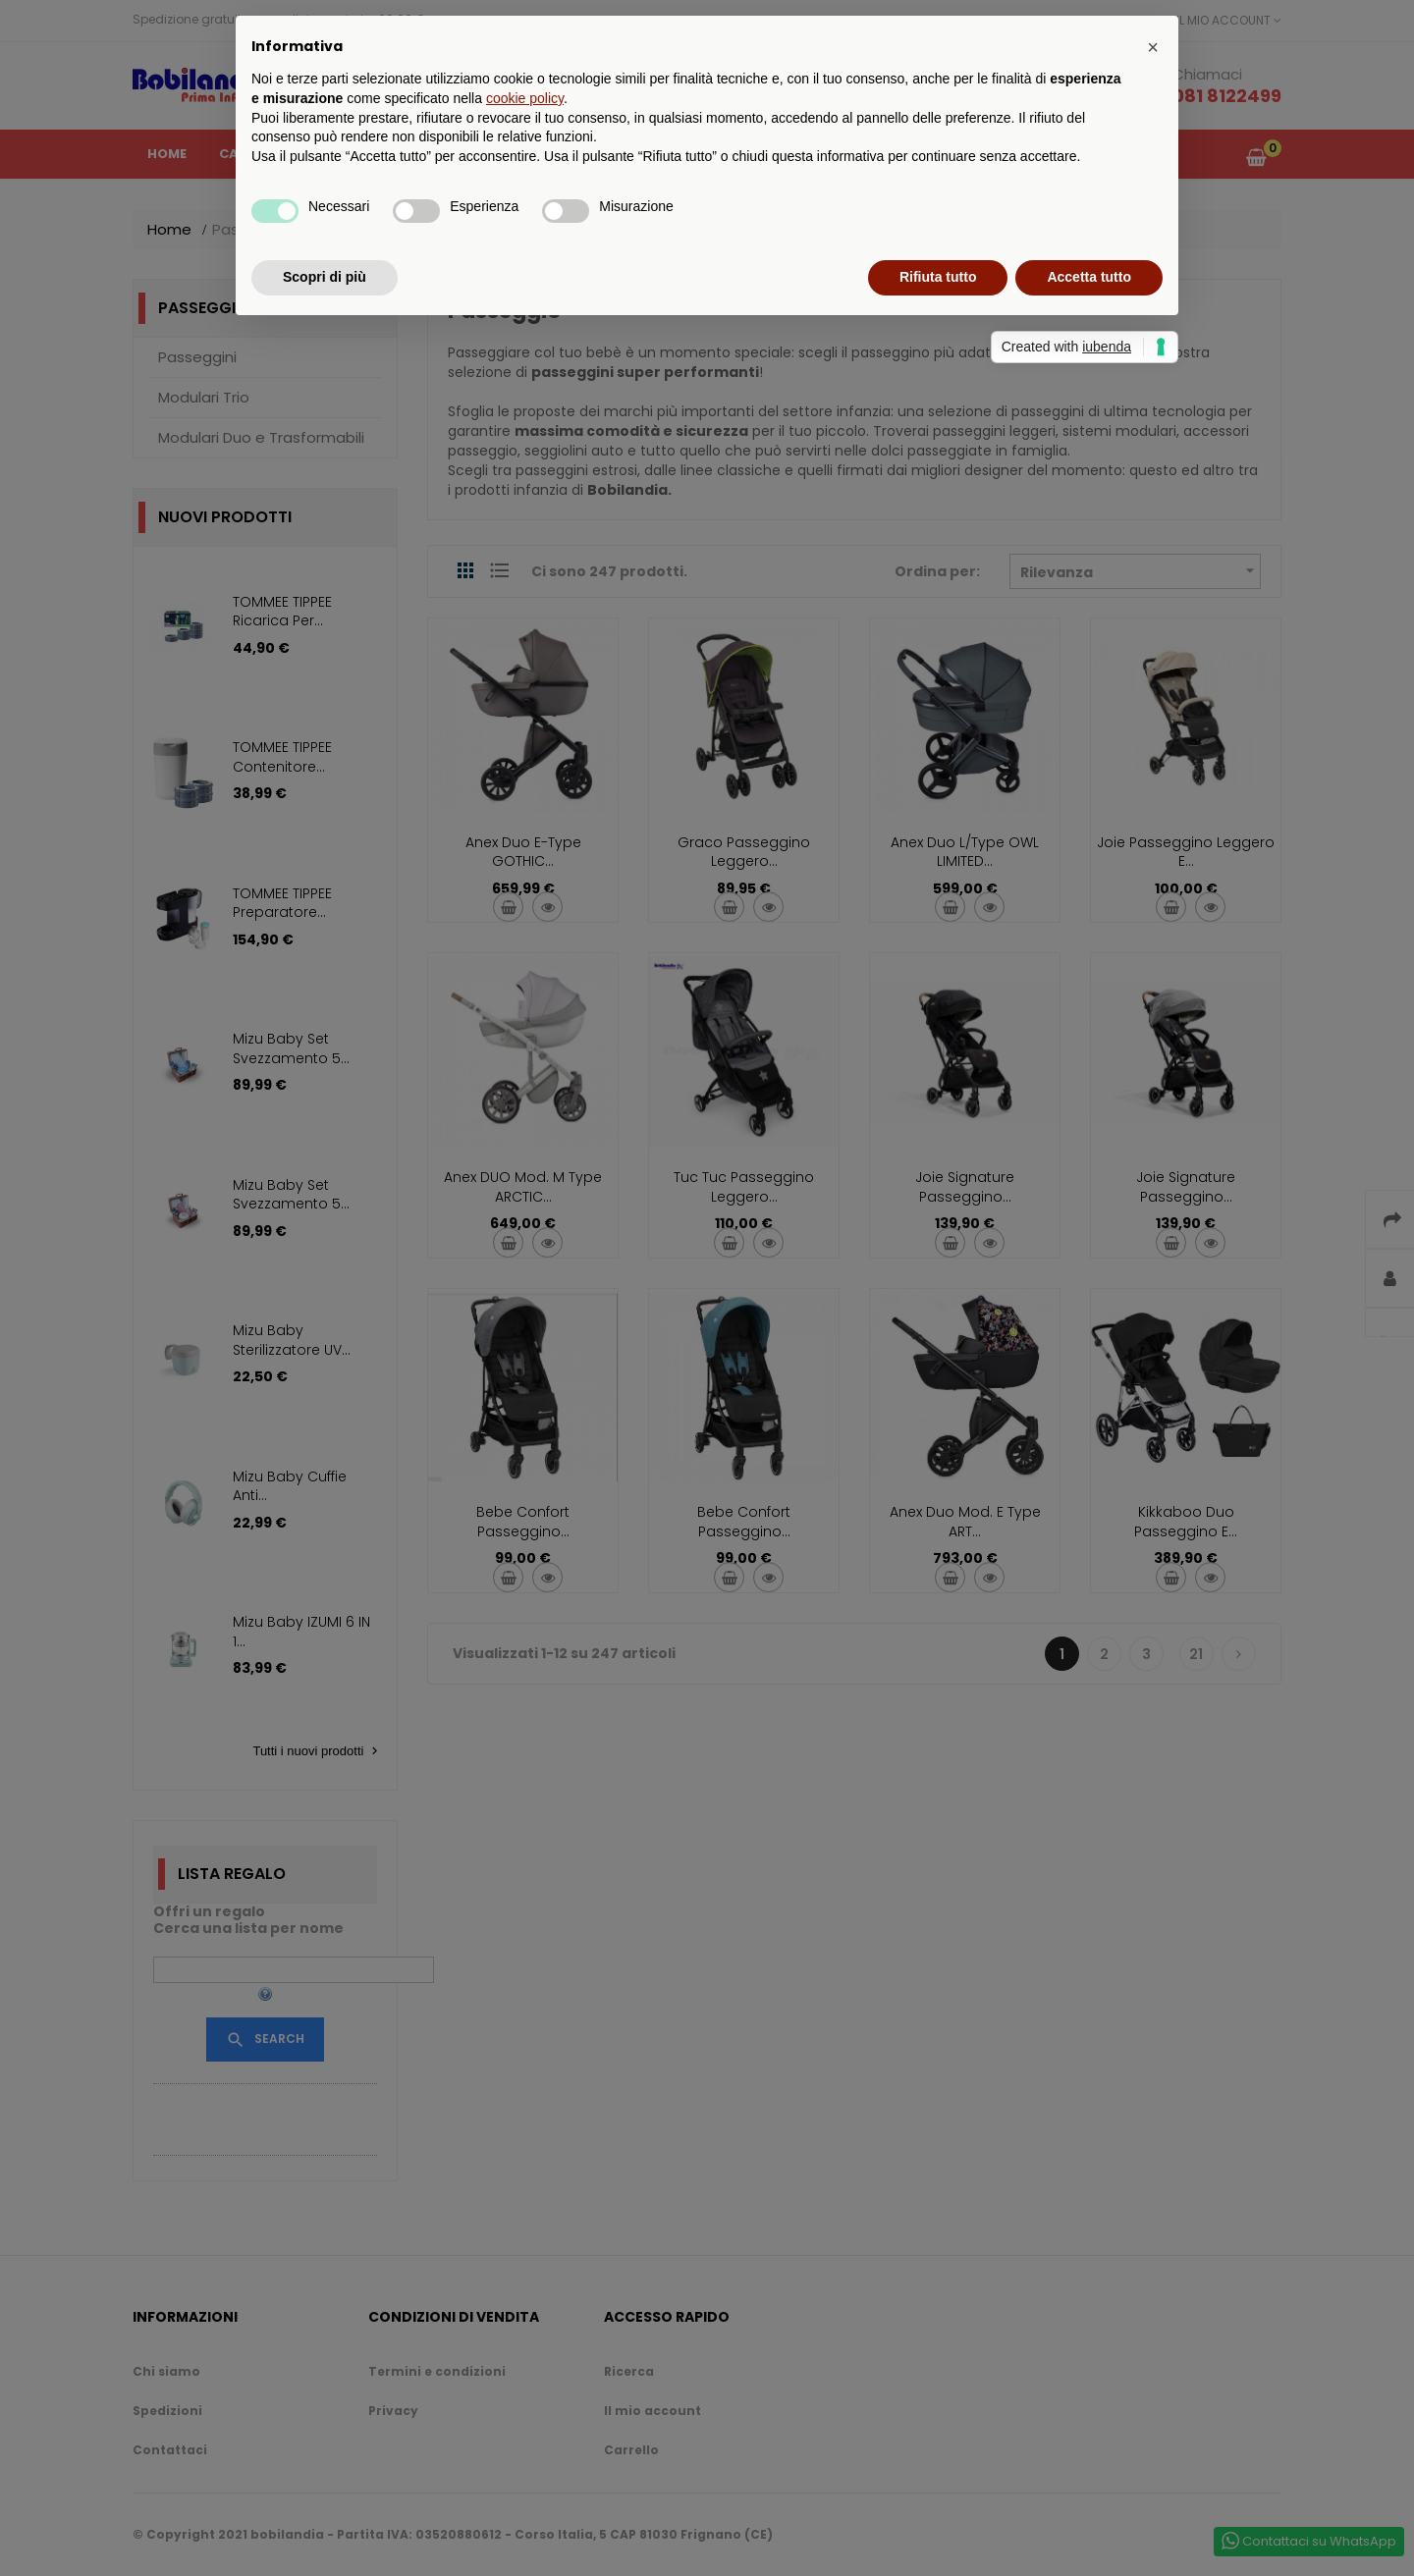 The height and width of the screenshot is (2576, 1414). Describe the element at coordinates (1089, 277) in the screenshot. I see `Accetta tutto [button]` at that location.